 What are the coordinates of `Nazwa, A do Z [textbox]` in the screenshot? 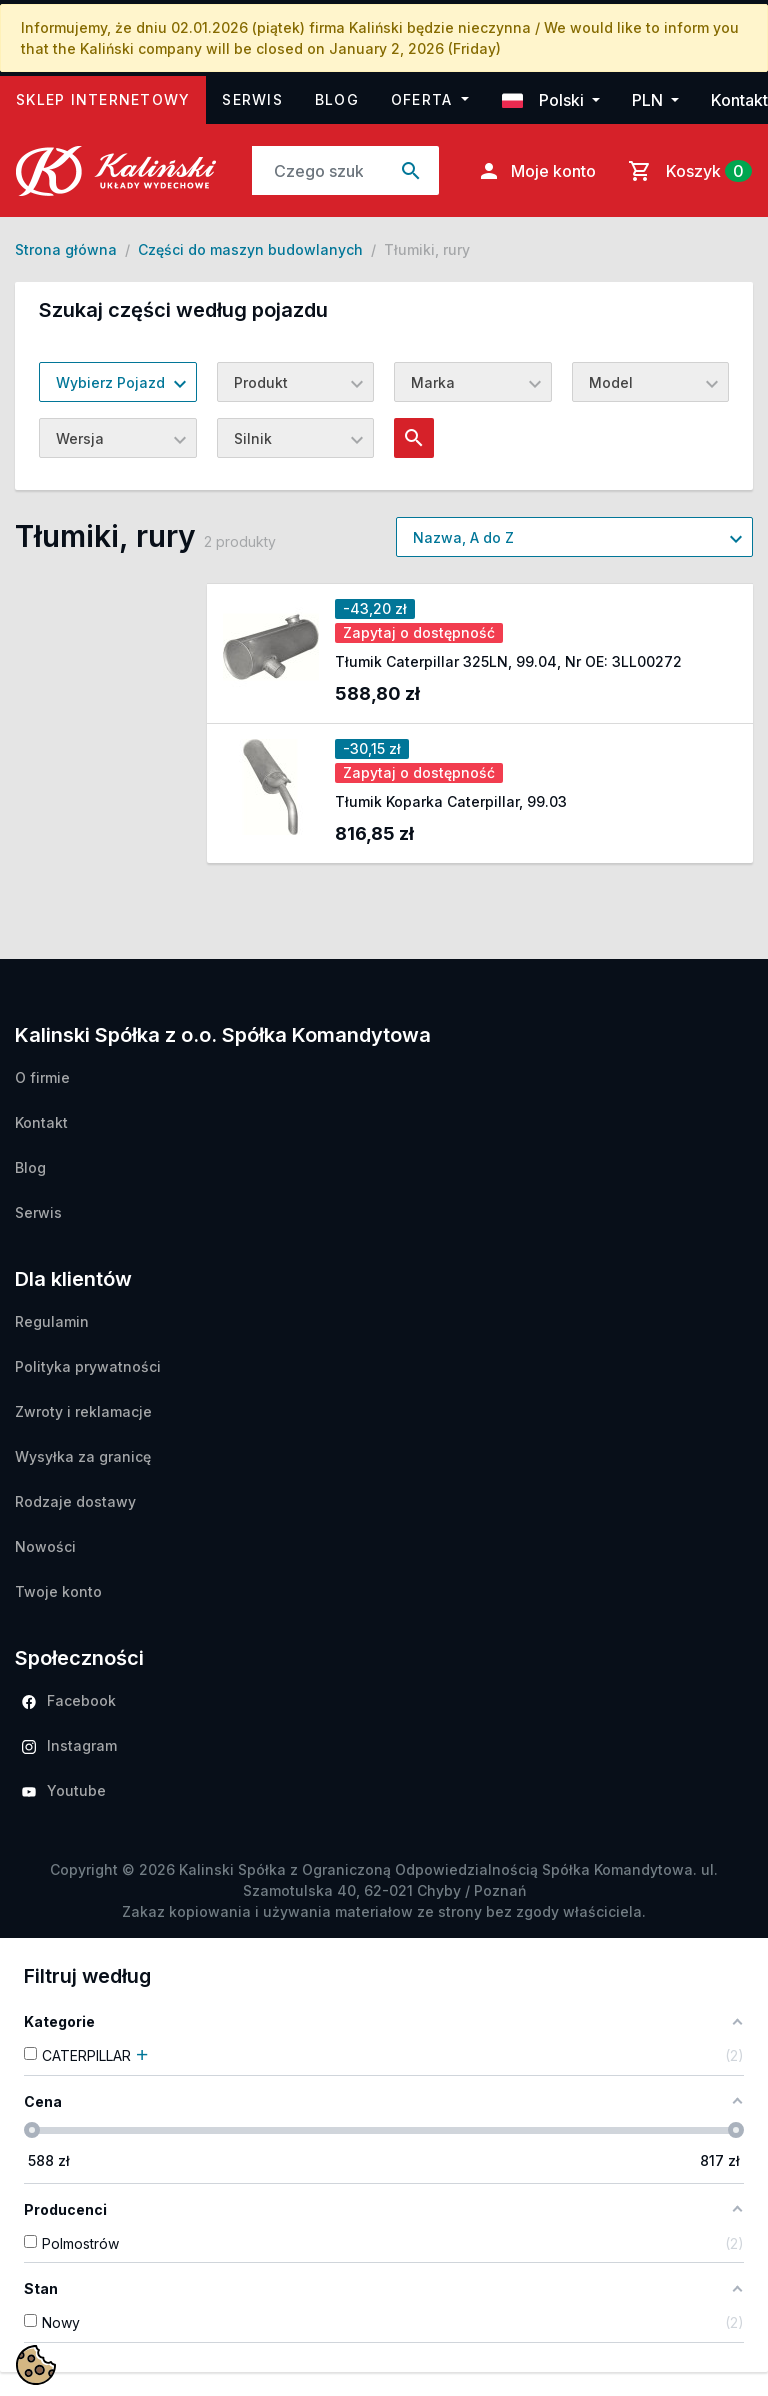 It's located at (463, 537).